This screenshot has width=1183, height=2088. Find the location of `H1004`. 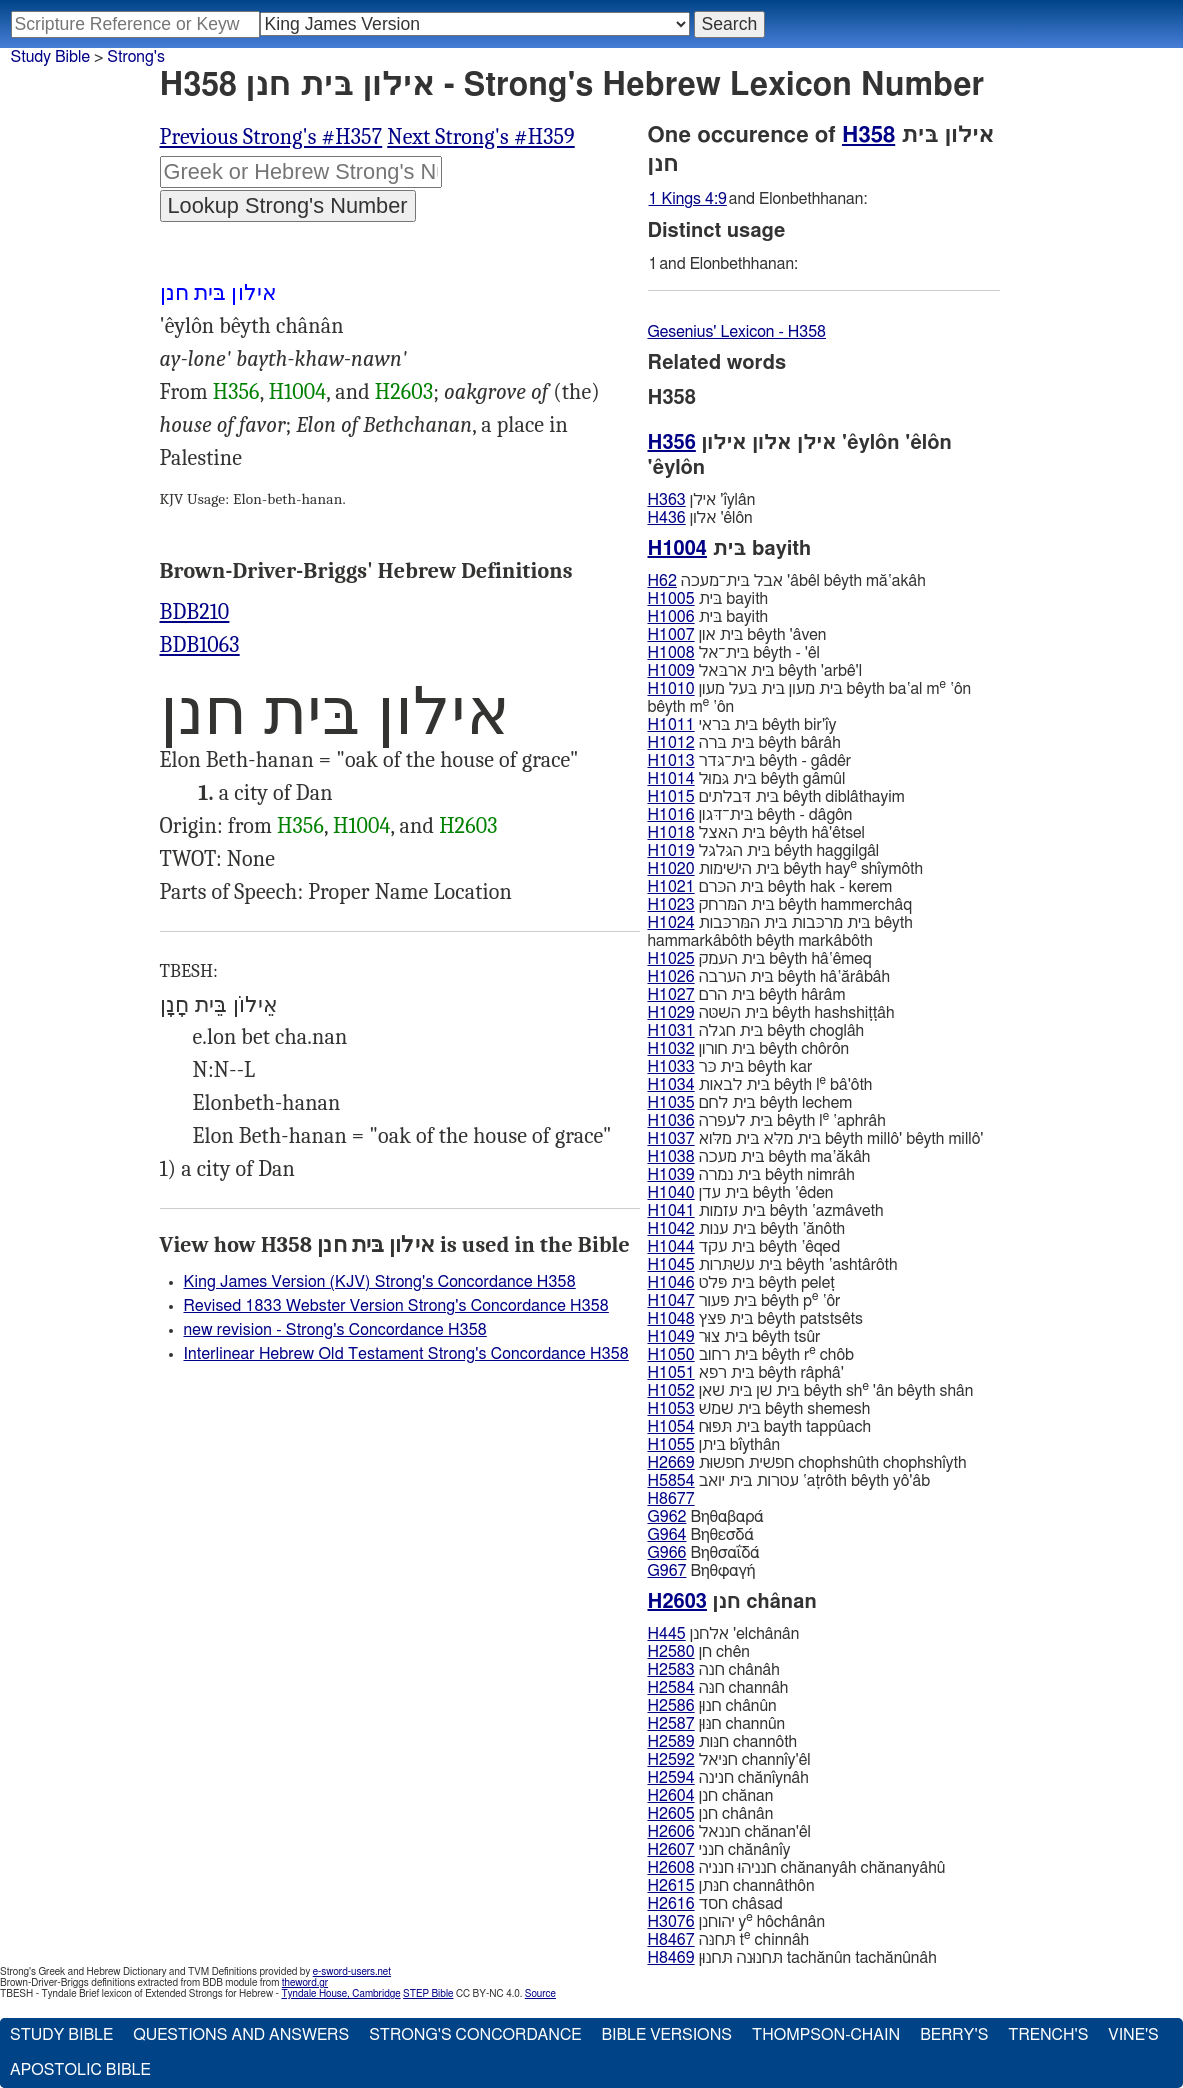

H1004 is located at coordinates (298, 392).